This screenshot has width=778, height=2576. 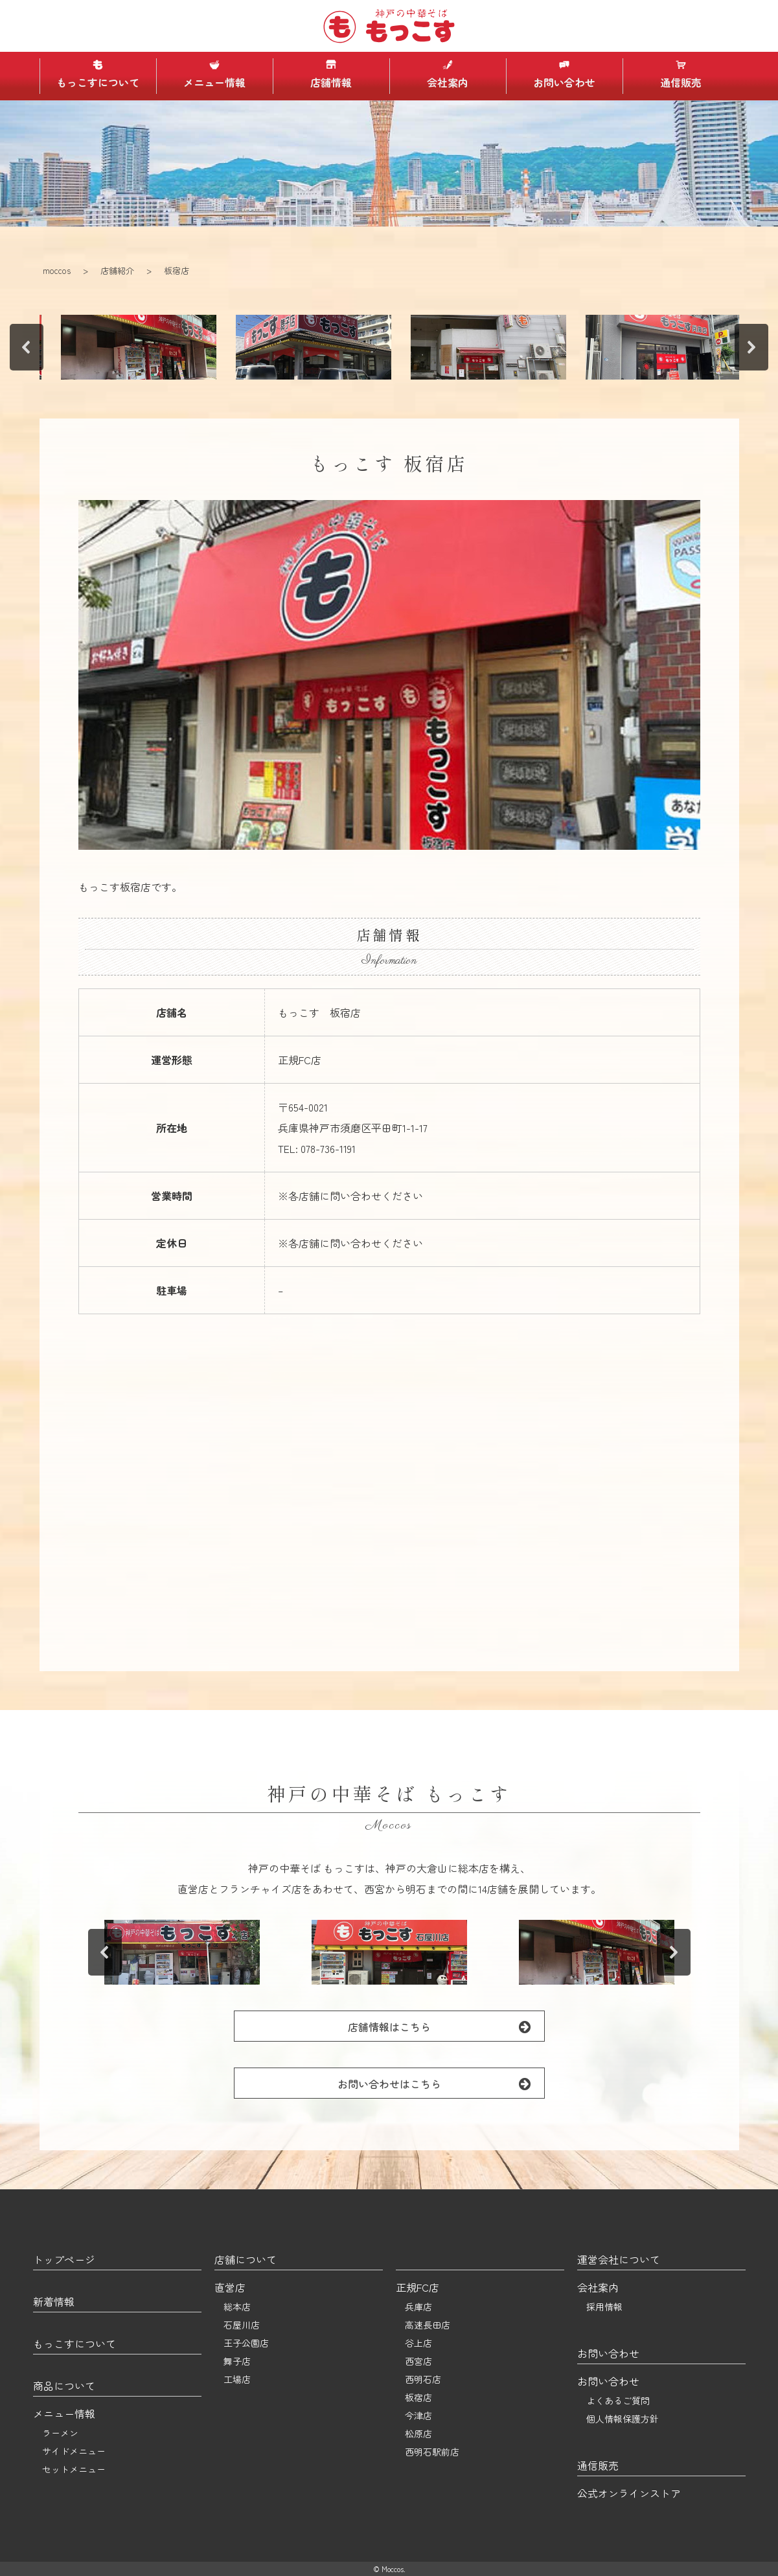 I want to click on 石屋川店, so click(x=241, y=2324).